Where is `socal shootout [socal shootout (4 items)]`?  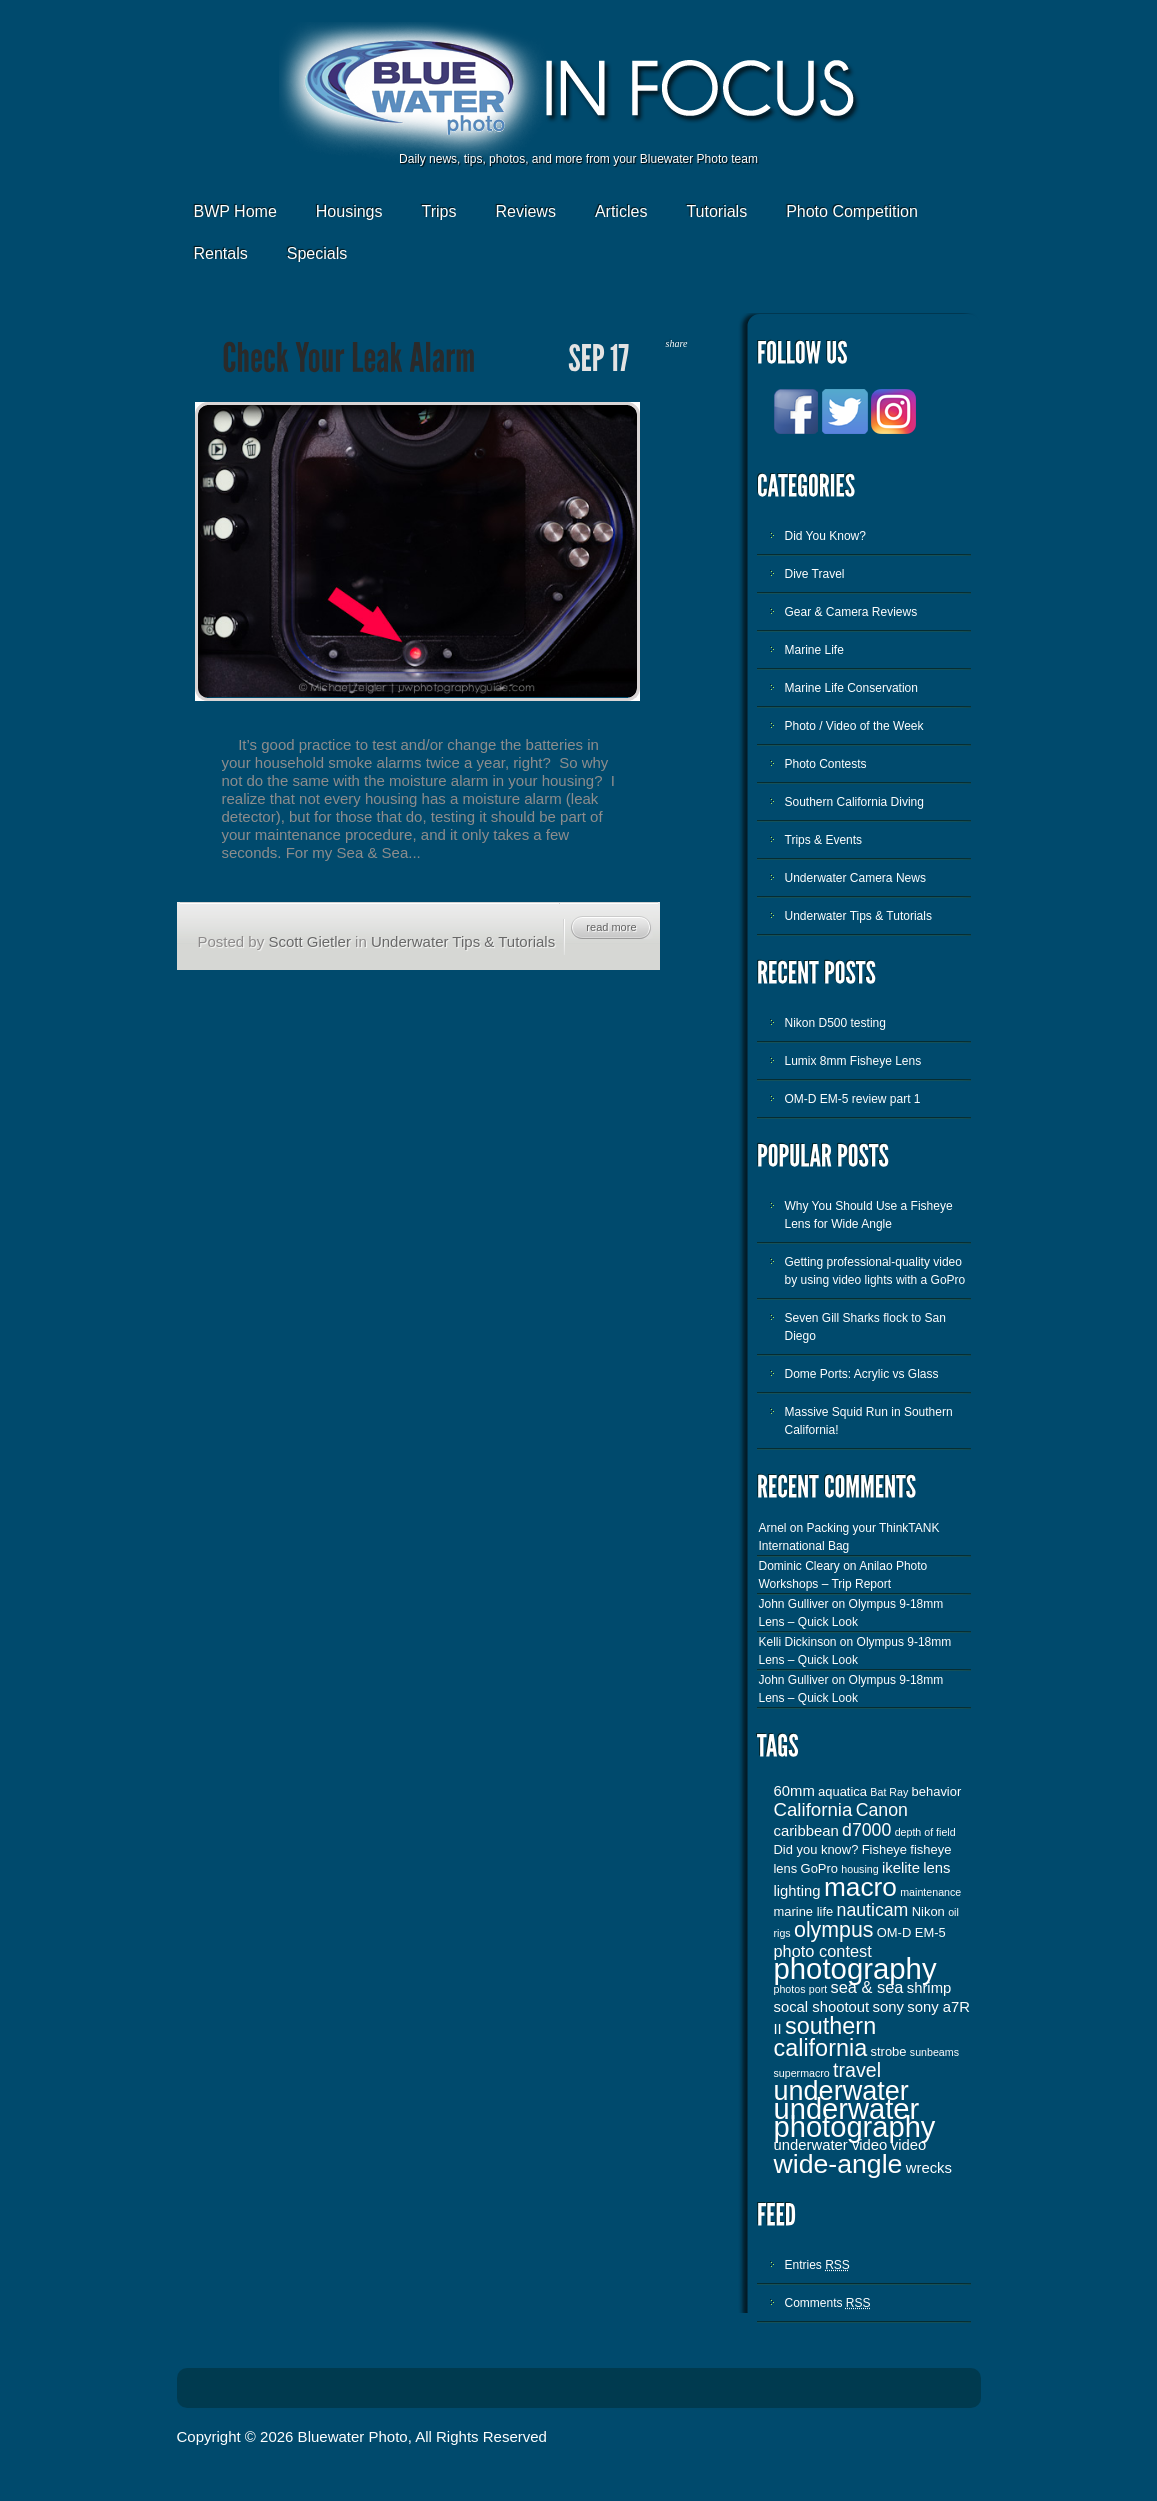 socal shootout [socal shootout (4 items)] is located at coordinates (822, 2007).